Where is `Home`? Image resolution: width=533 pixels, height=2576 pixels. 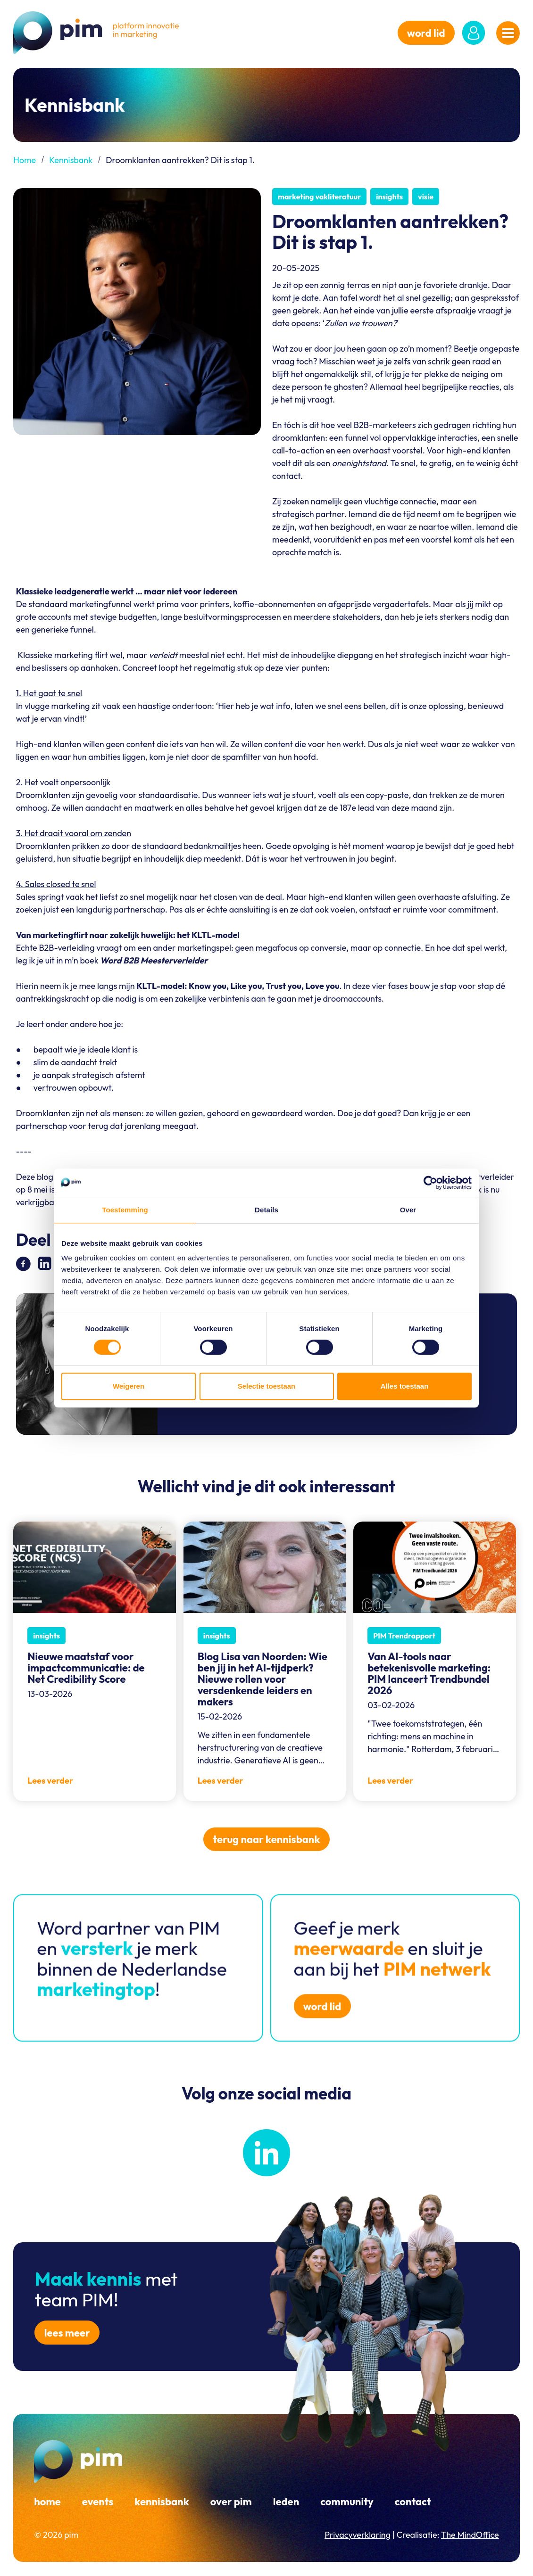 Home is located at coordinates (24, 160).